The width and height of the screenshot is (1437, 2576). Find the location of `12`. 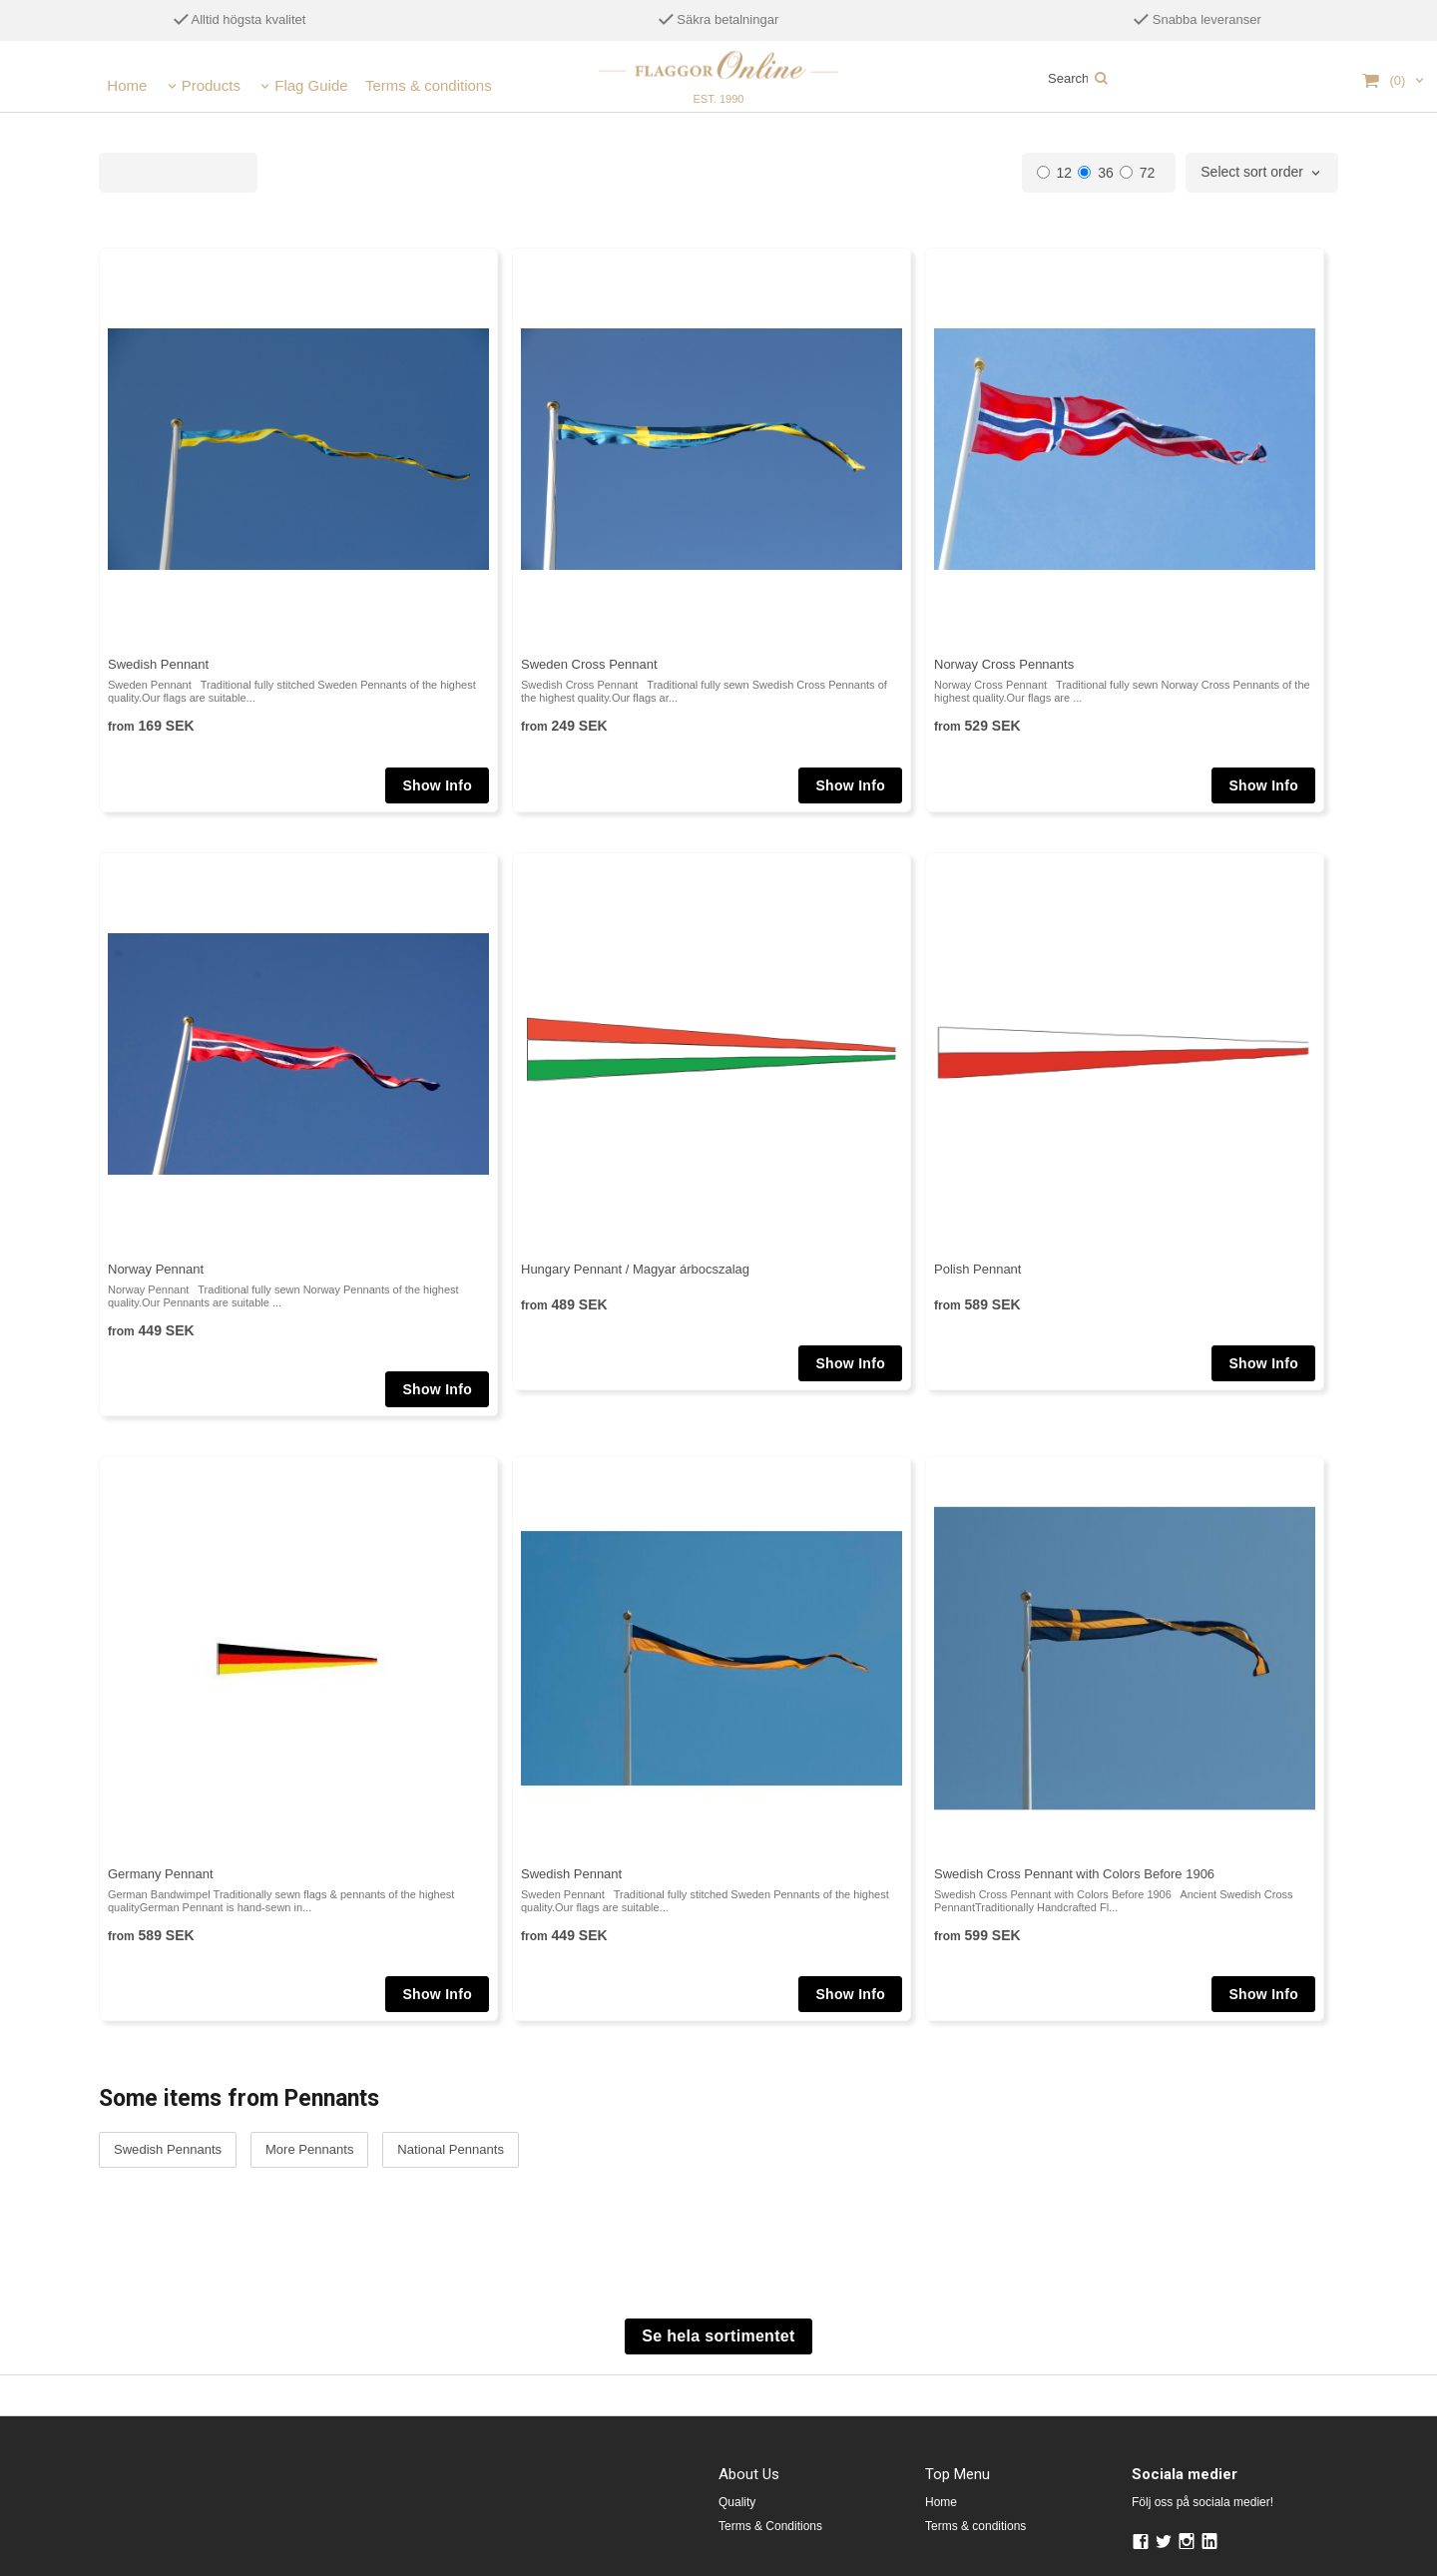

12 is located at coordinates (1055, 173).